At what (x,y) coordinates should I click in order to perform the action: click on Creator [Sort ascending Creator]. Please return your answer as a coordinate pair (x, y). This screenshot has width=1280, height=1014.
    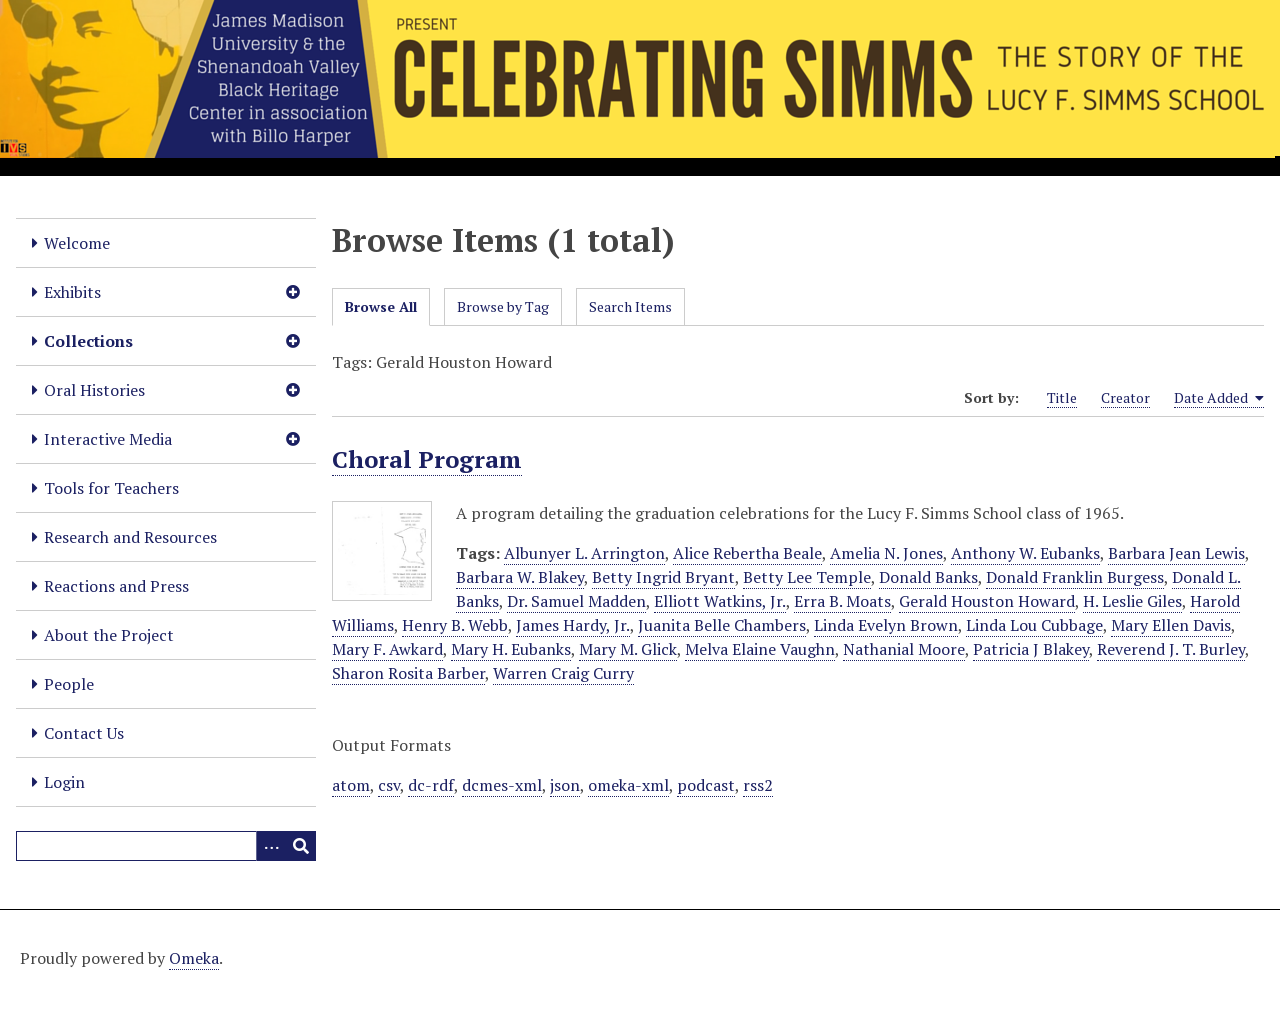
    Looking at the image, I should click on (1125, 397).